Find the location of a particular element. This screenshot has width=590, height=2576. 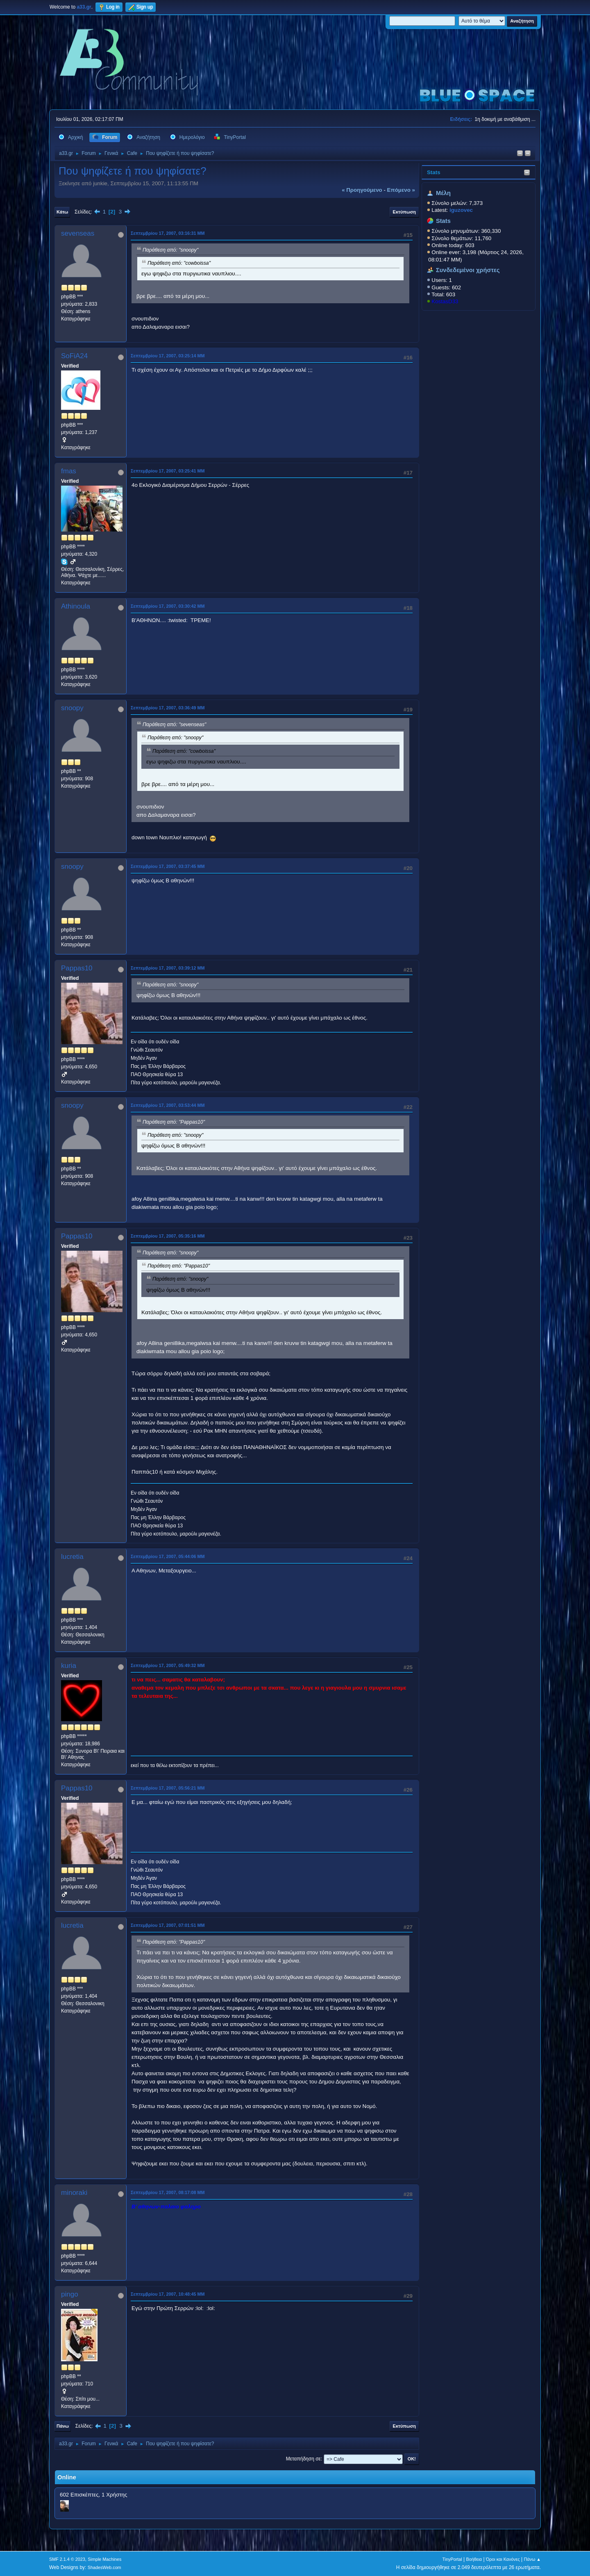

Σεπτεμβρίου 17, 2007, 05:49:32 ΜΜ is located at coordinates (168, 1665).